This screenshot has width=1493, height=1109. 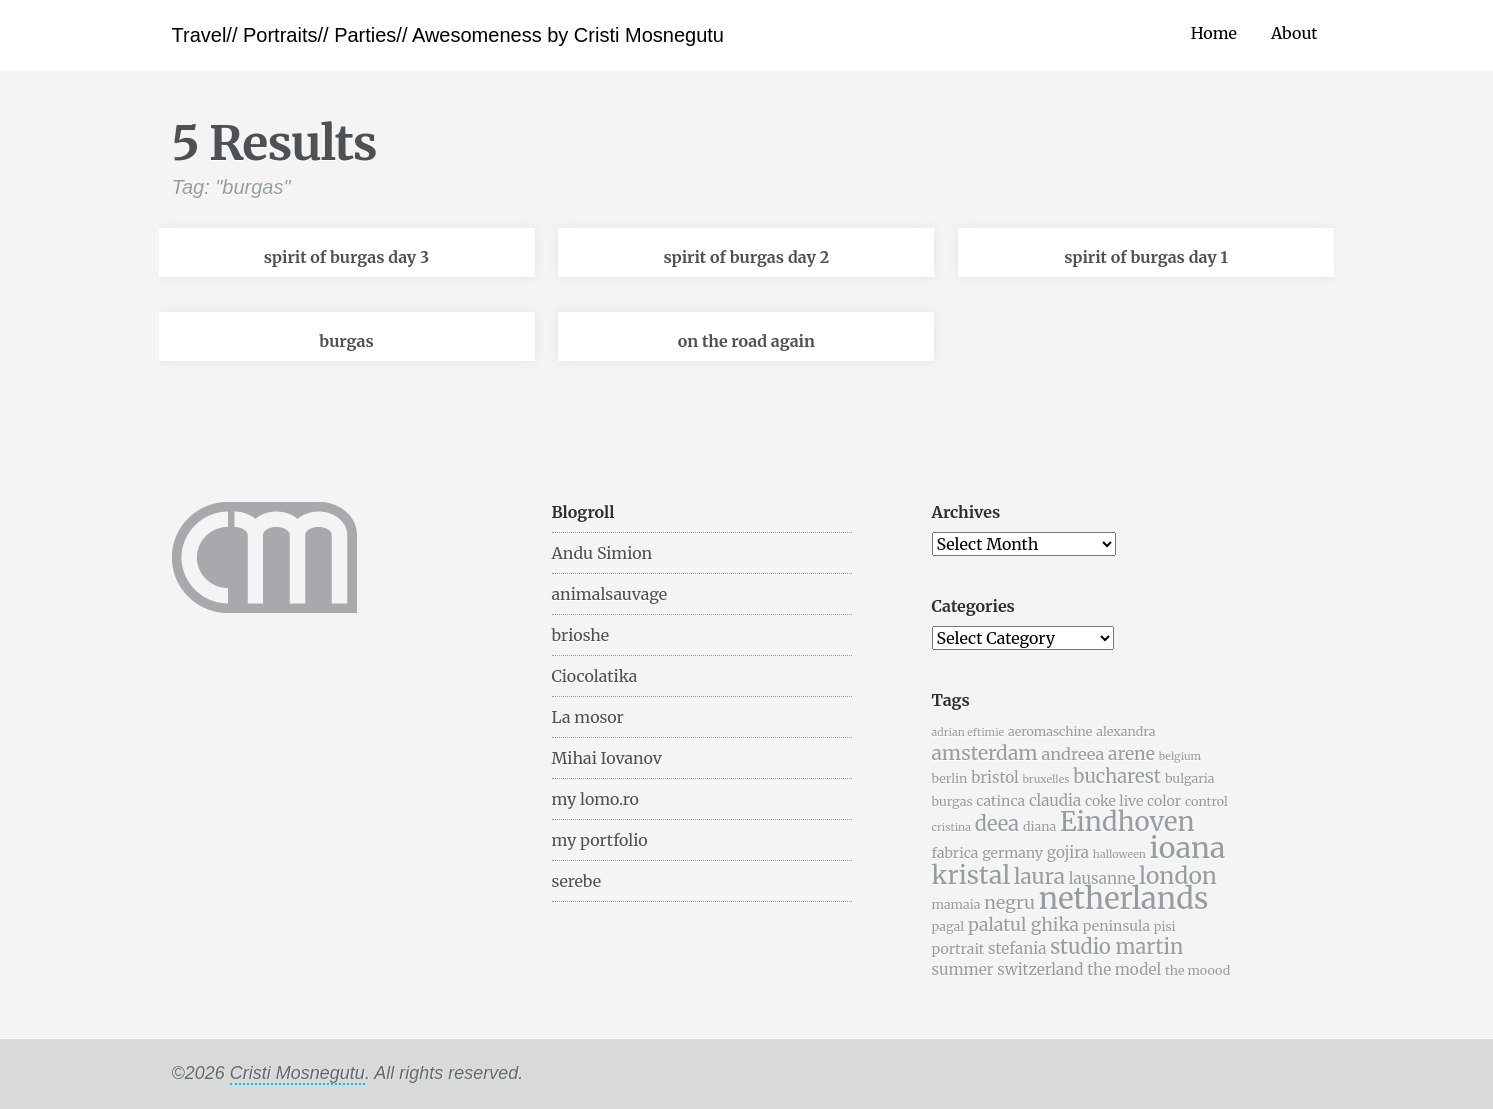 What do you see at coordinates (1146, 257) in the screenshot?
I see `spirit of burgas day 1` at bounding box center [1146, 257].